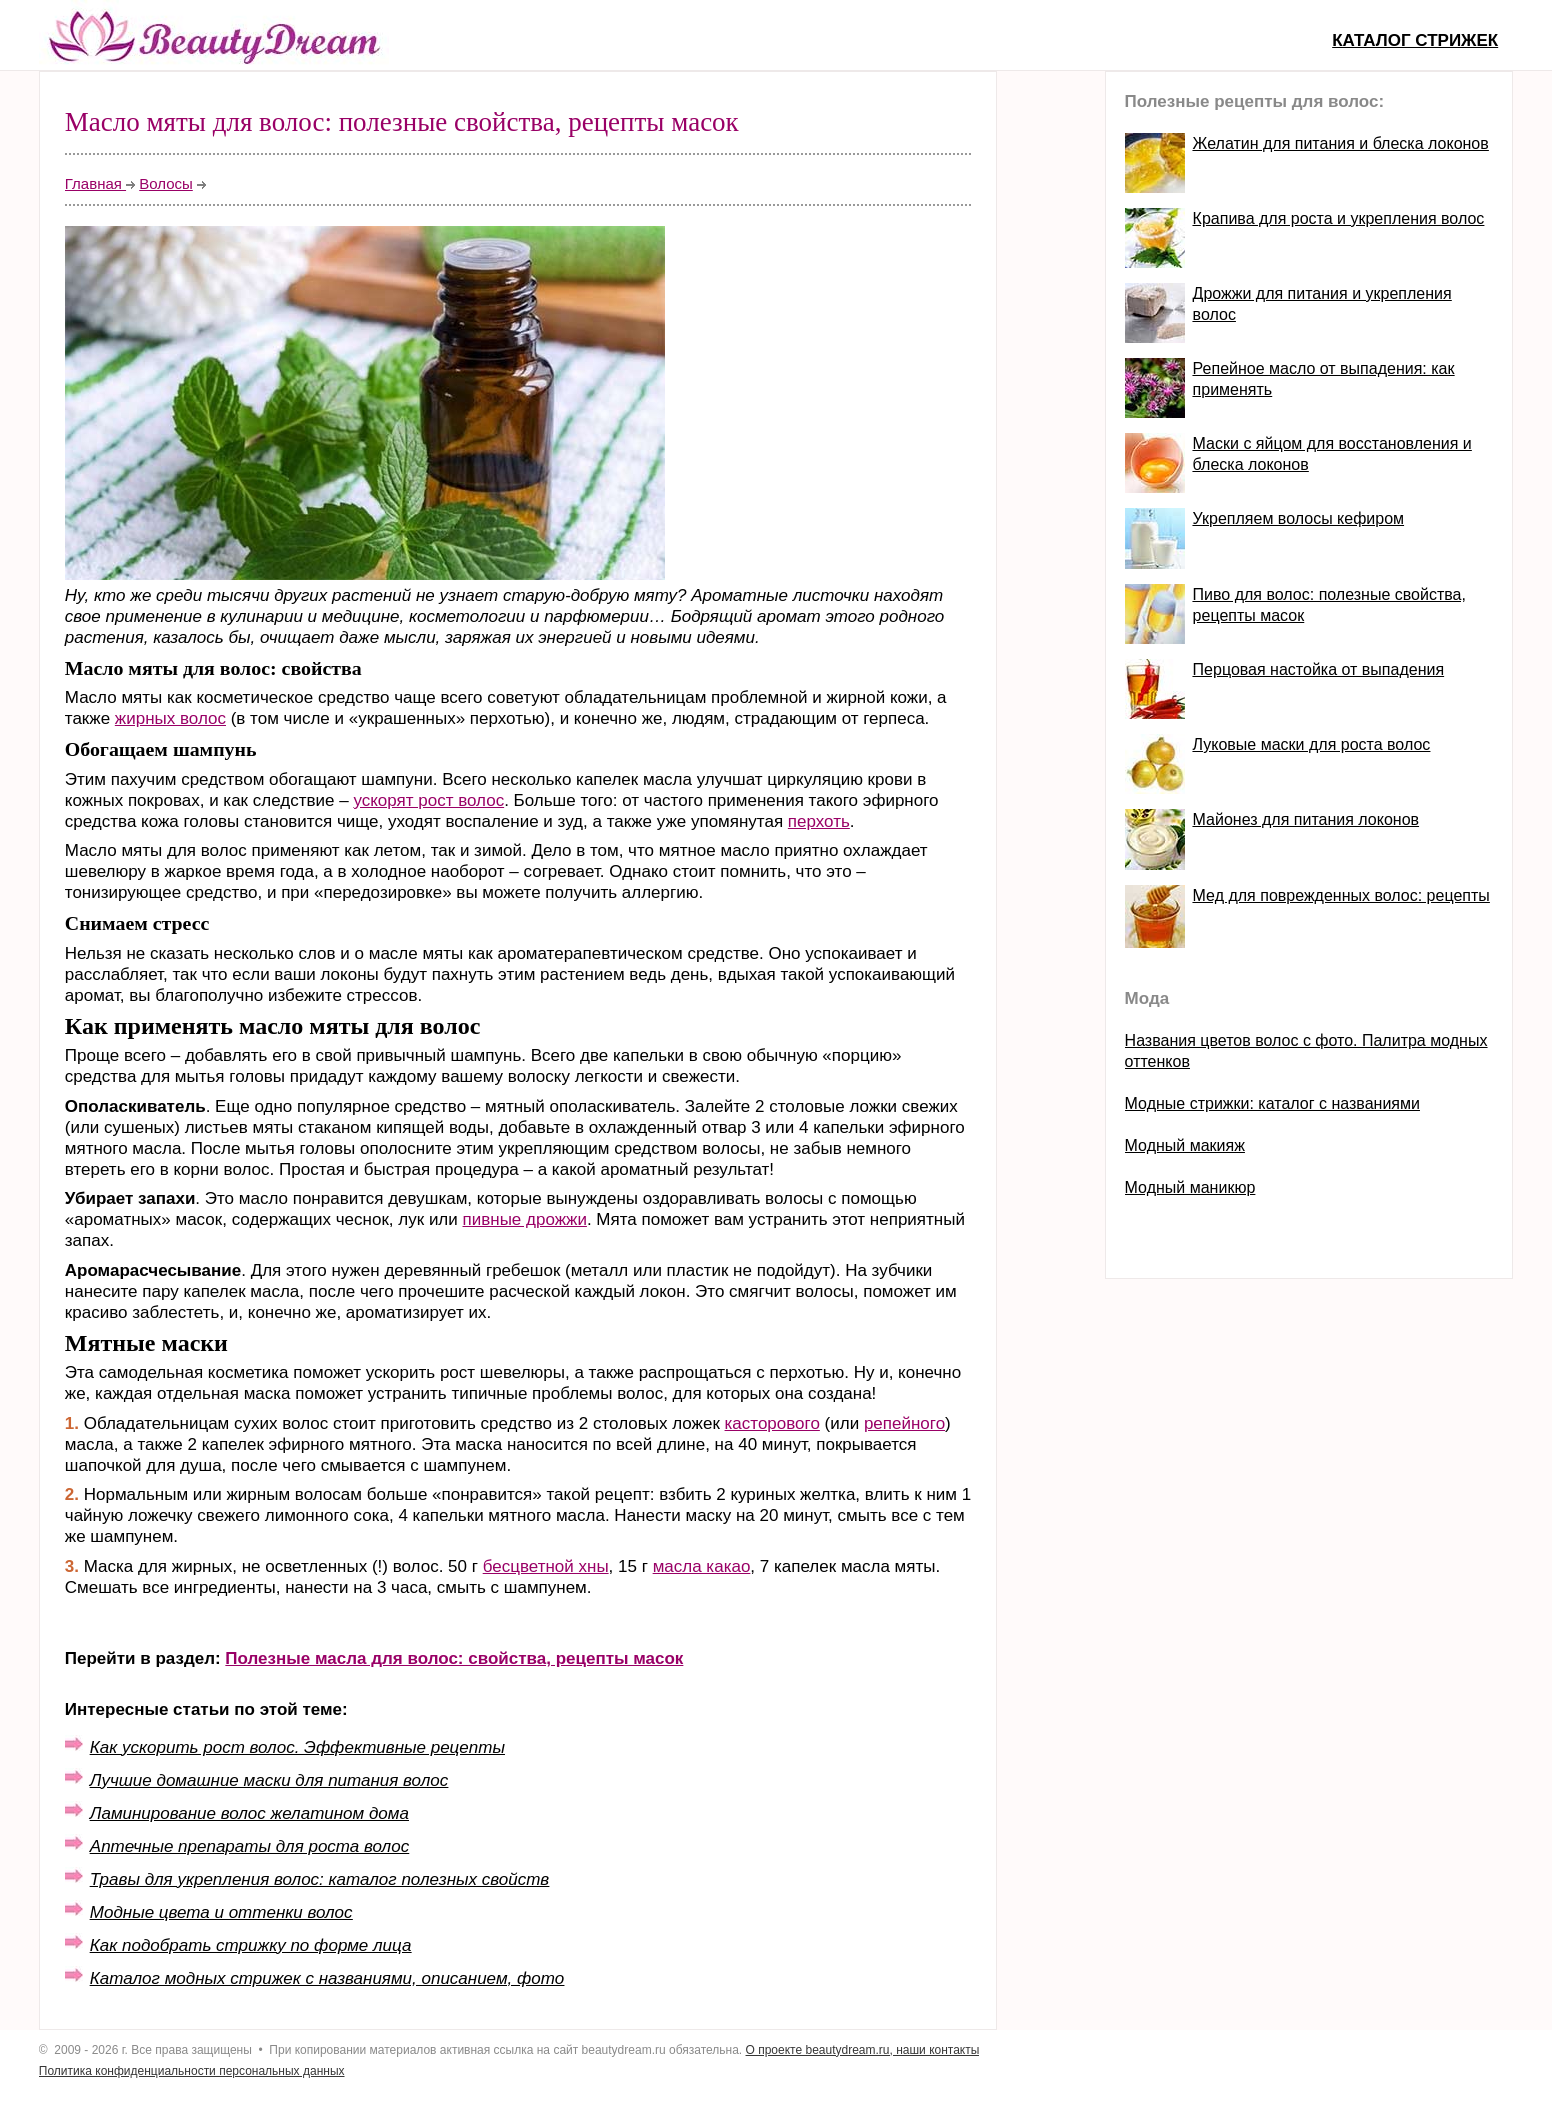 Image resolution: width=1552 pixels, height=2113 pixels. I want to click on Как ускорить рост волос. Эффективные рецепты, so click(297, 1747).